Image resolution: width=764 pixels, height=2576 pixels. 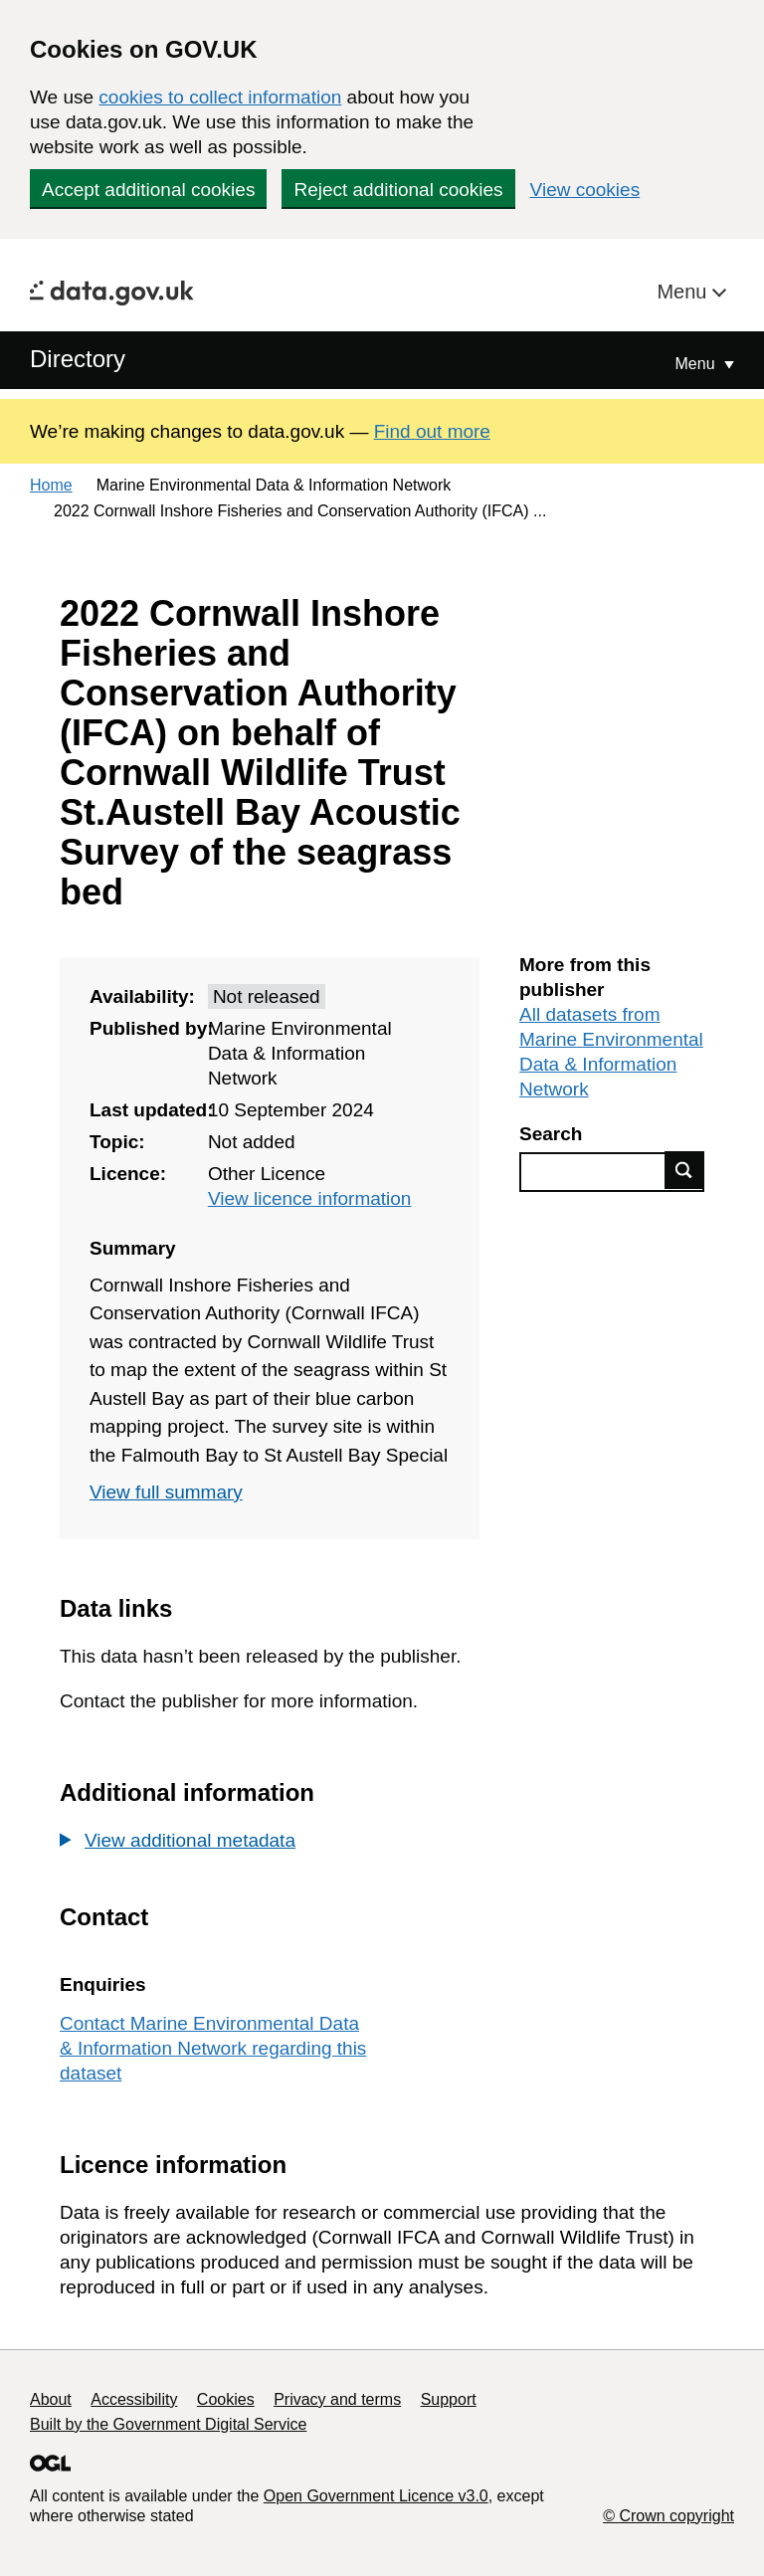 What do you see at coordinates (397, 189) in the screenshot?
I see `Reject additional cookies` at bounding box center [397, 189].